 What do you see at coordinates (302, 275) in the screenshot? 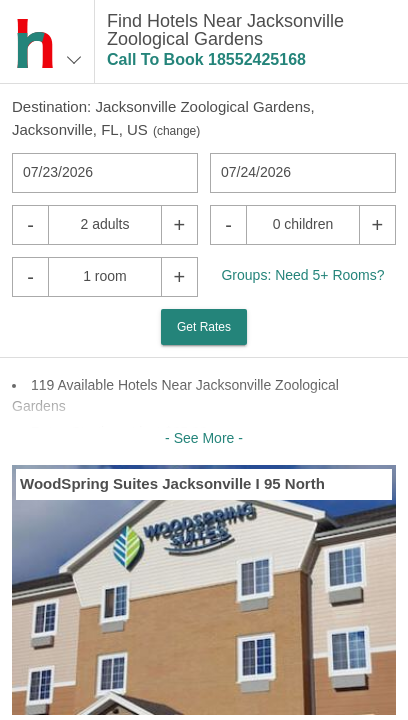
I see `Groups: Need 5+ Rooms?` at bounding box center [302, 275].